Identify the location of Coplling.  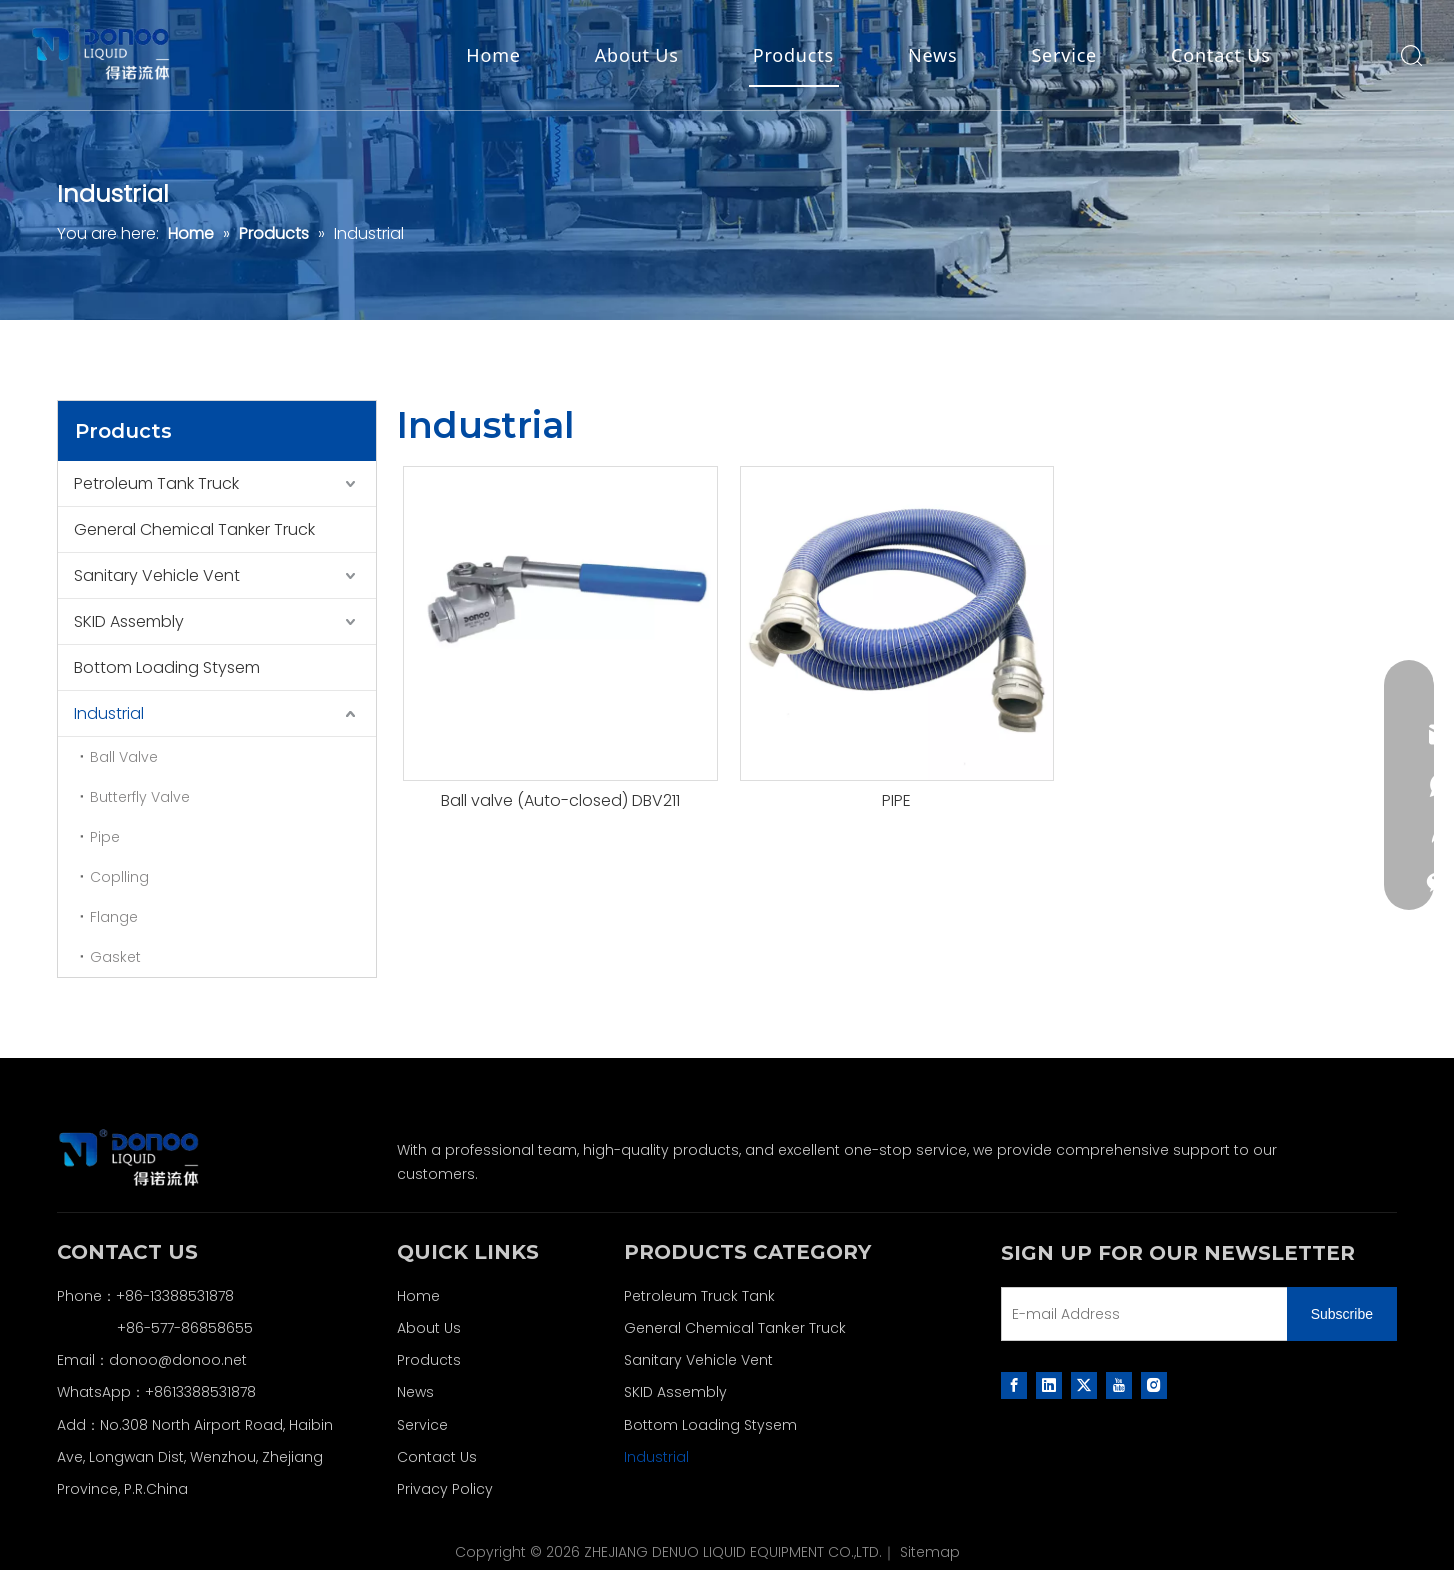
(119, 877).